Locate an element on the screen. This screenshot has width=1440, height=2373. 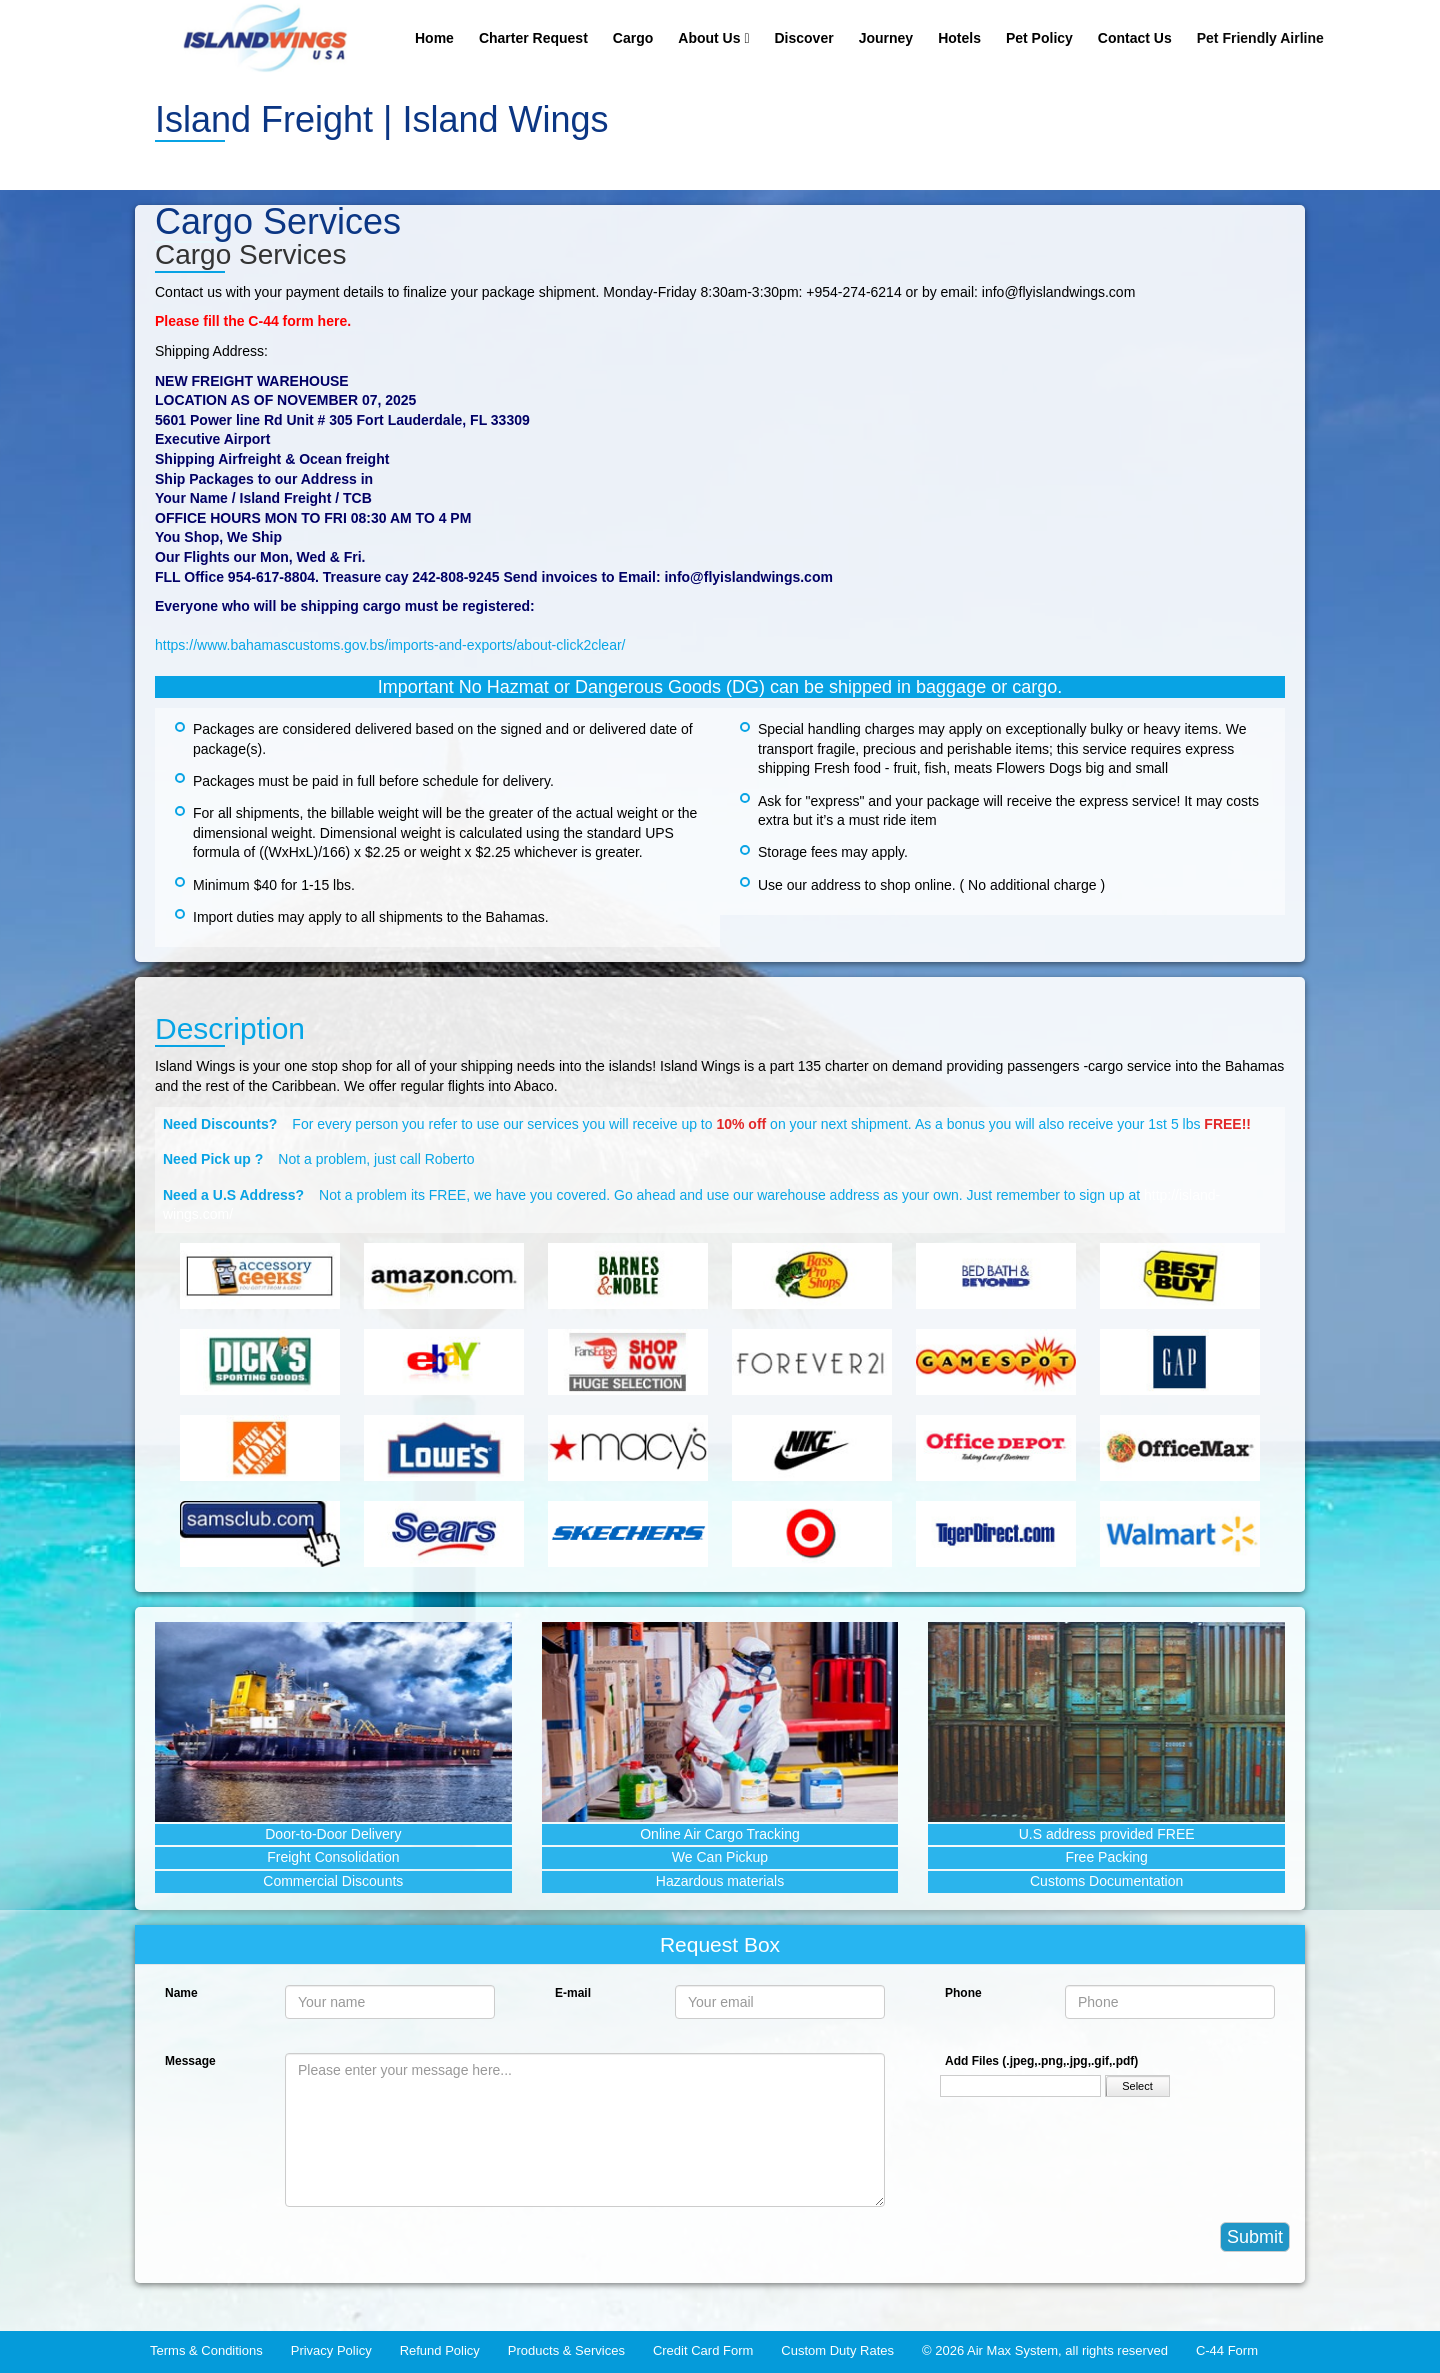
Charter Request is located at coordinates (533, 38).